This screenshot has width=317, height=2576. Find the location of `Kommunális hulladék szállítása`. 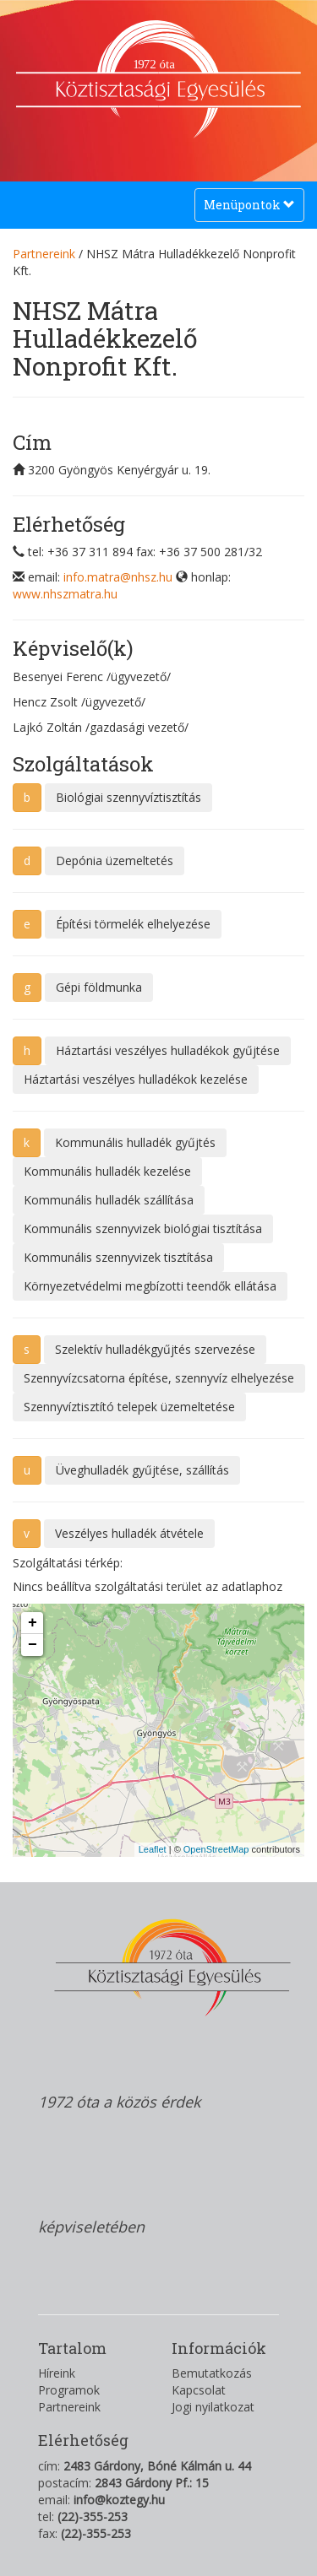

Kommunális hulladék szállítása is located at coordinates (109, 1200).